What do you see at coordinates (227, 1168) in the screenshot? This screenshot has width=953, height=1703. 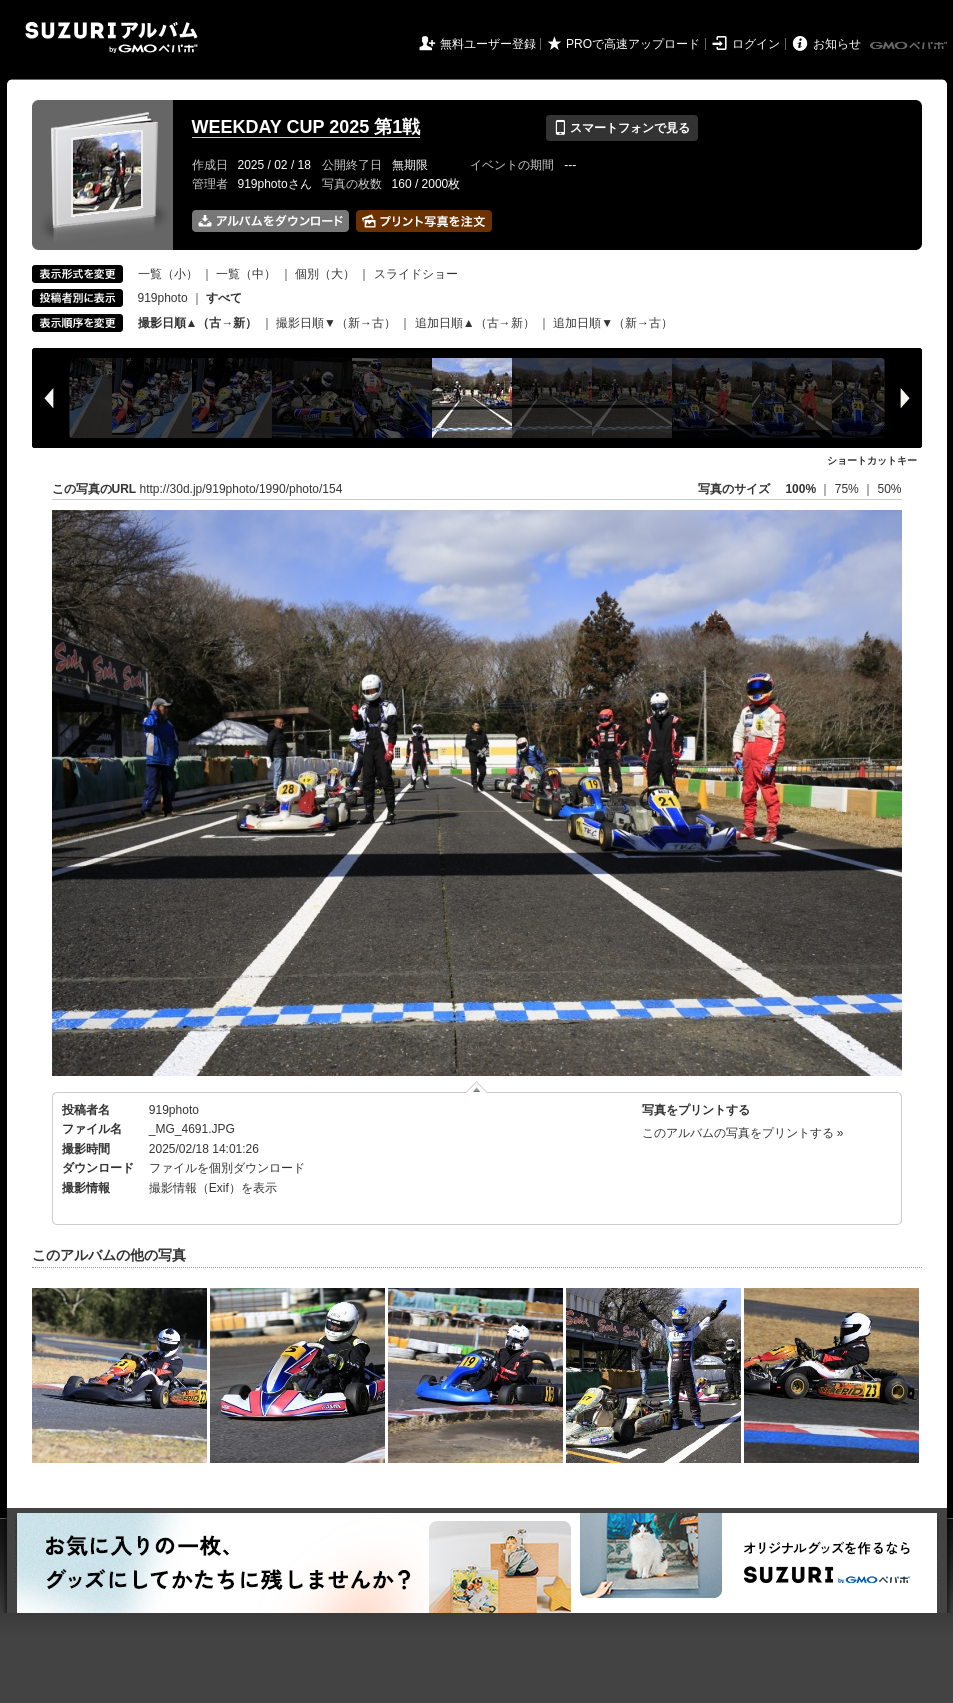 I see `ファイルを個別ダウンロード` at bounding box center [227, 1168].